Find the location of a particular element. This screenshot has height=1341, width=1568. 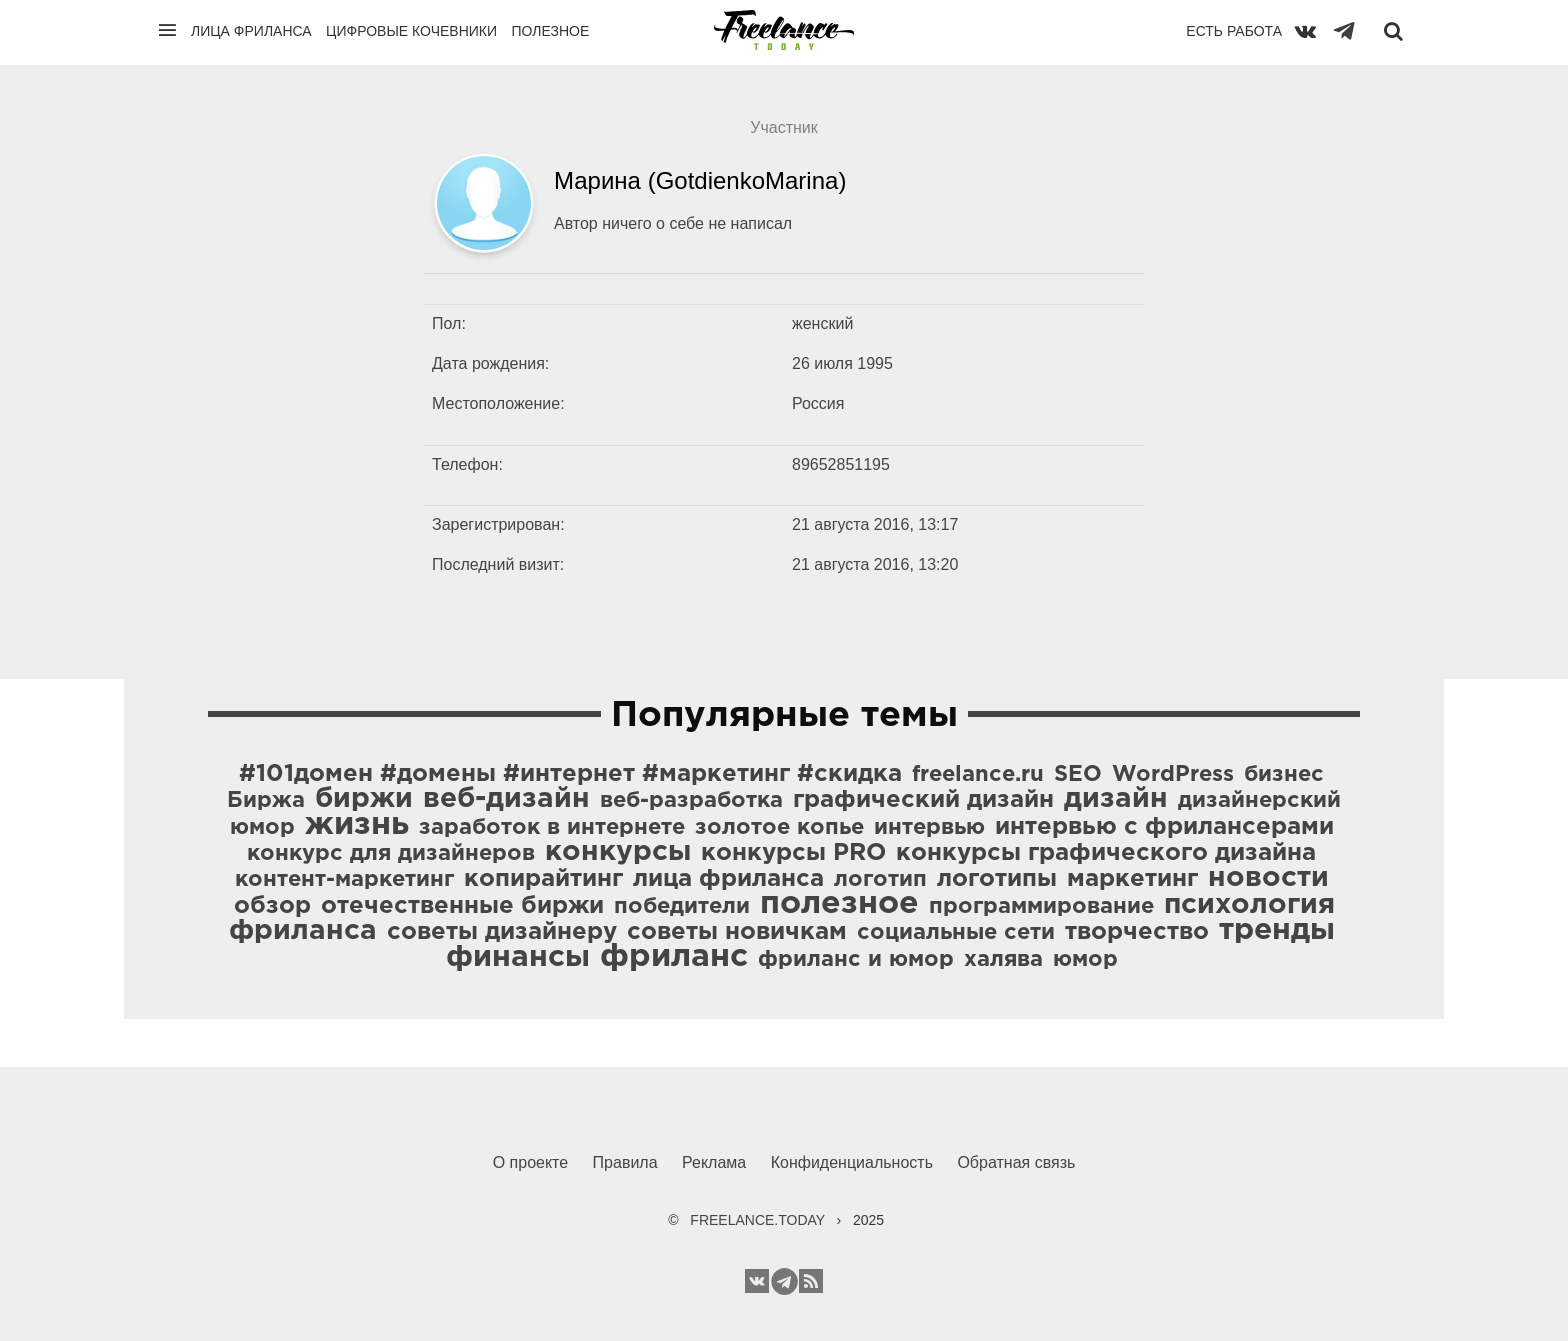

дизайн is located at coordinates (1116, 799).